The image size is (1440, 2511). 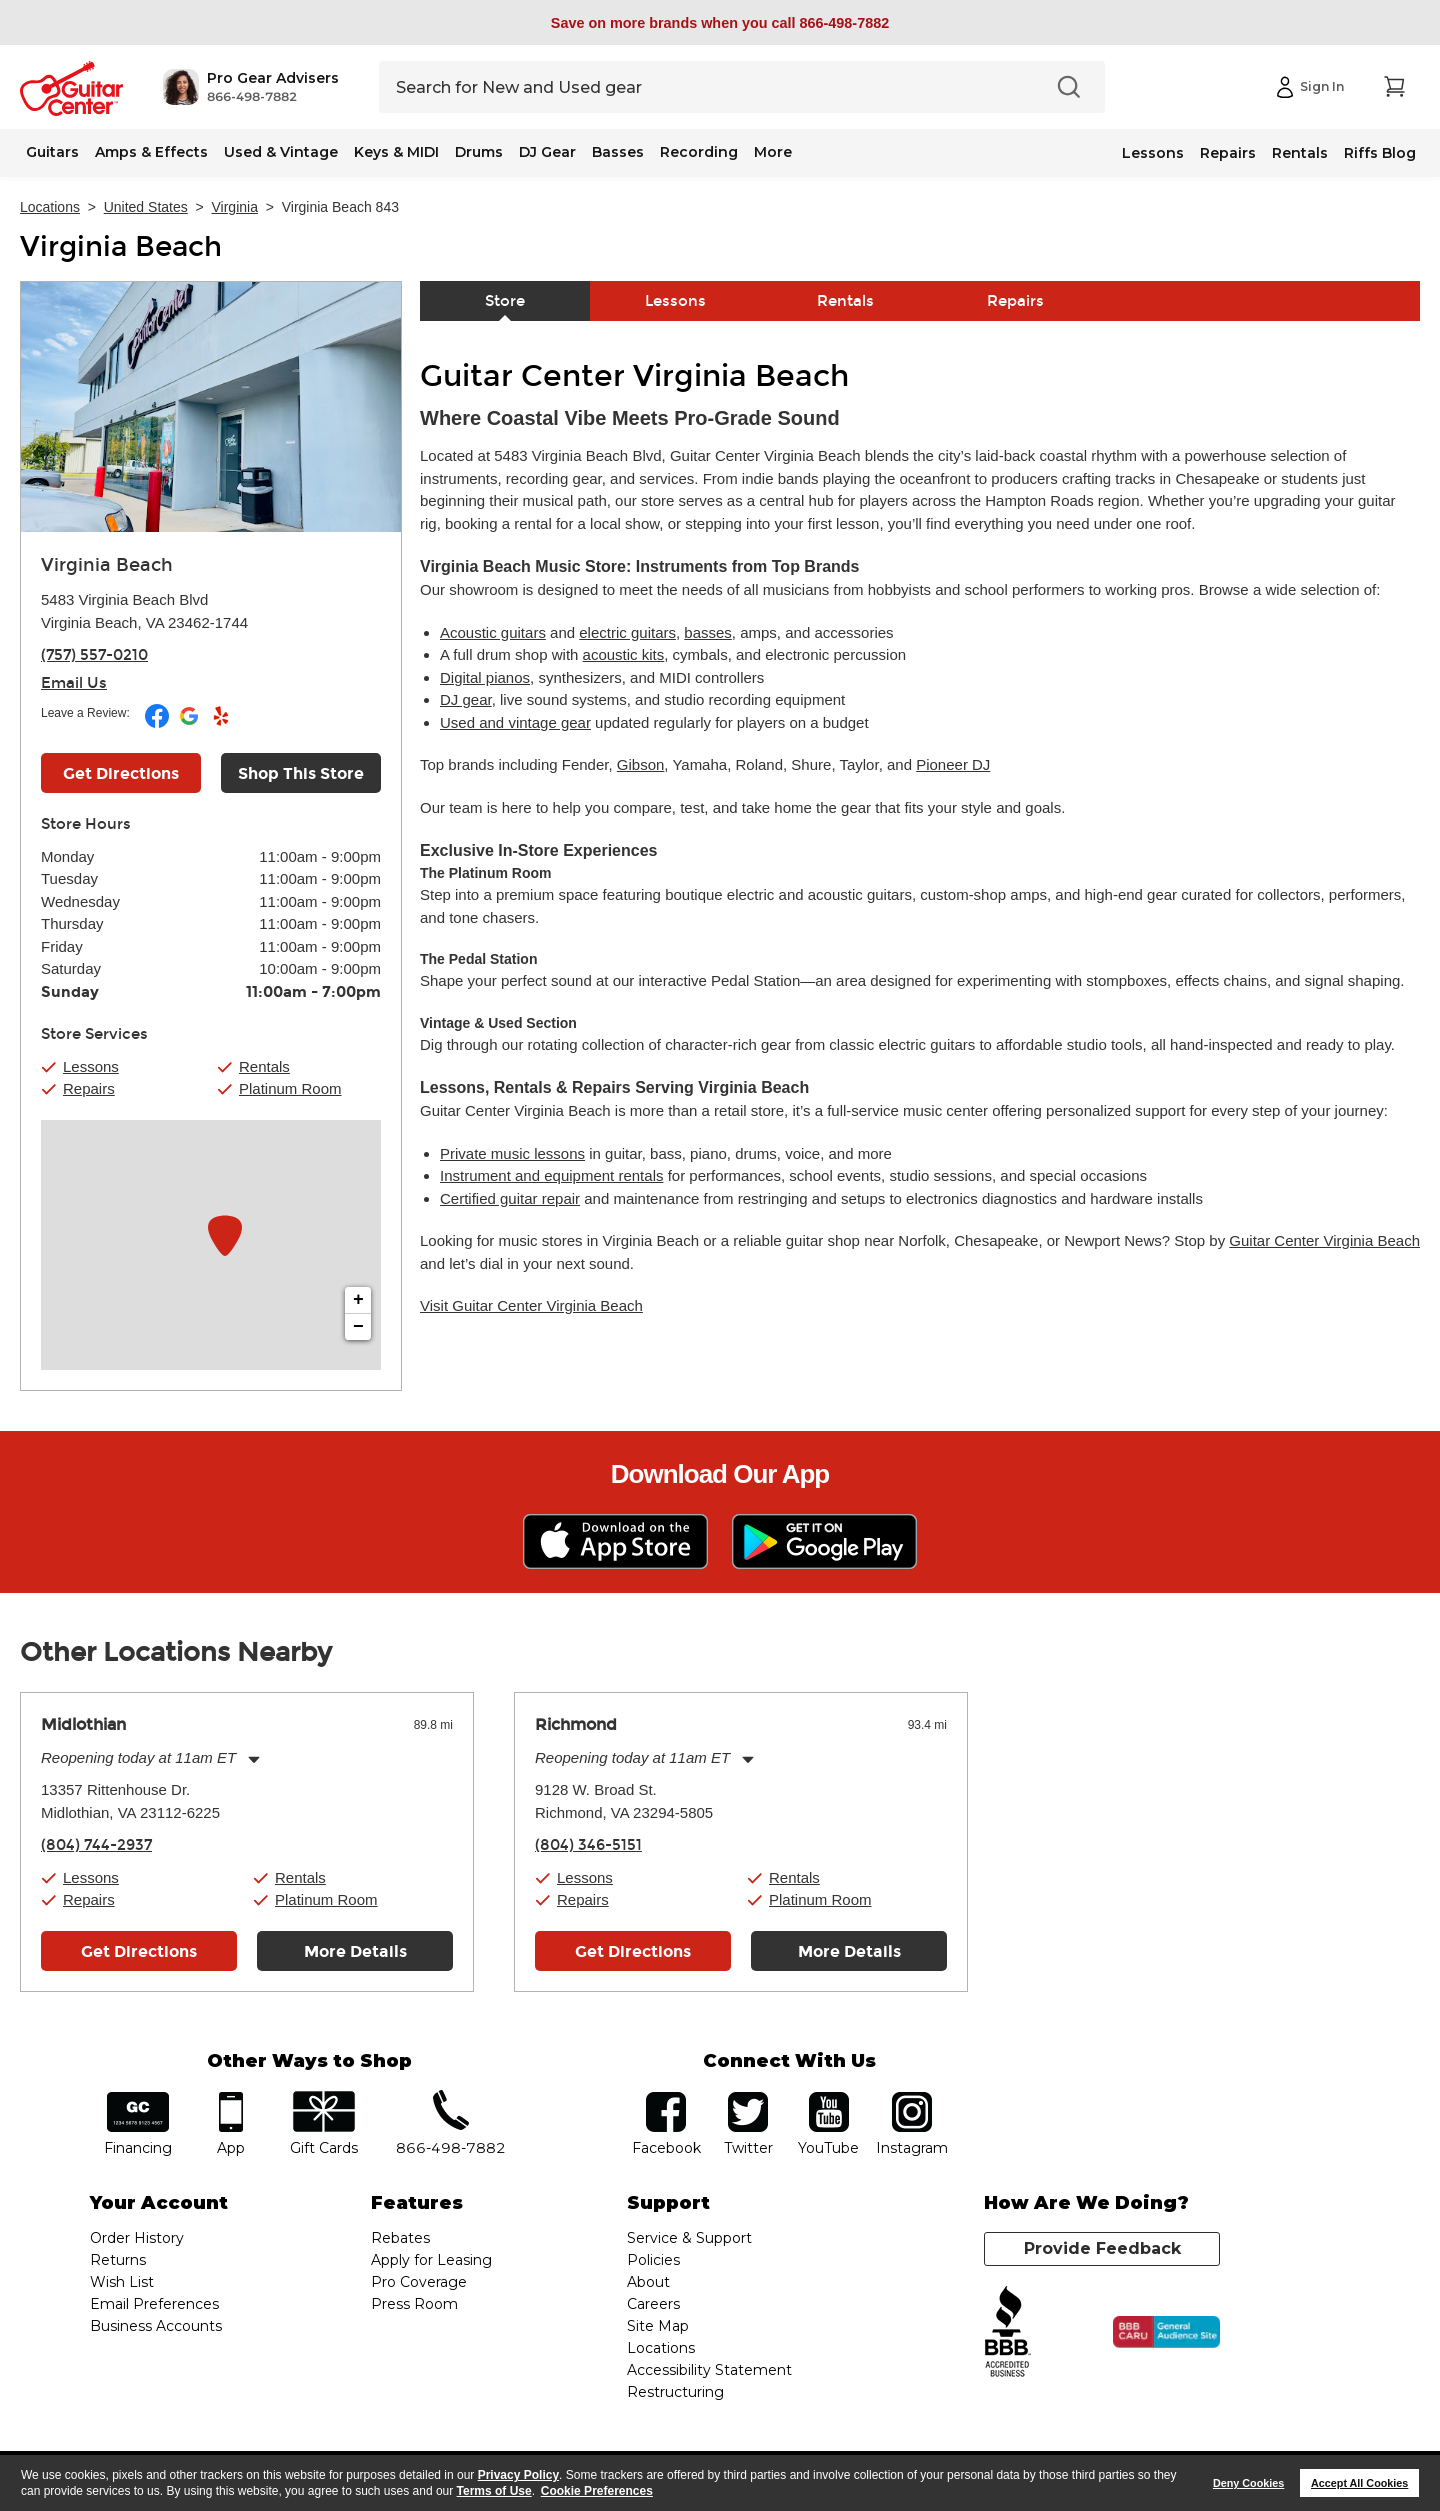 What do you see at coordinates (773, 152) in the screenshot?
I see `More` at bounding box center [773, 152].